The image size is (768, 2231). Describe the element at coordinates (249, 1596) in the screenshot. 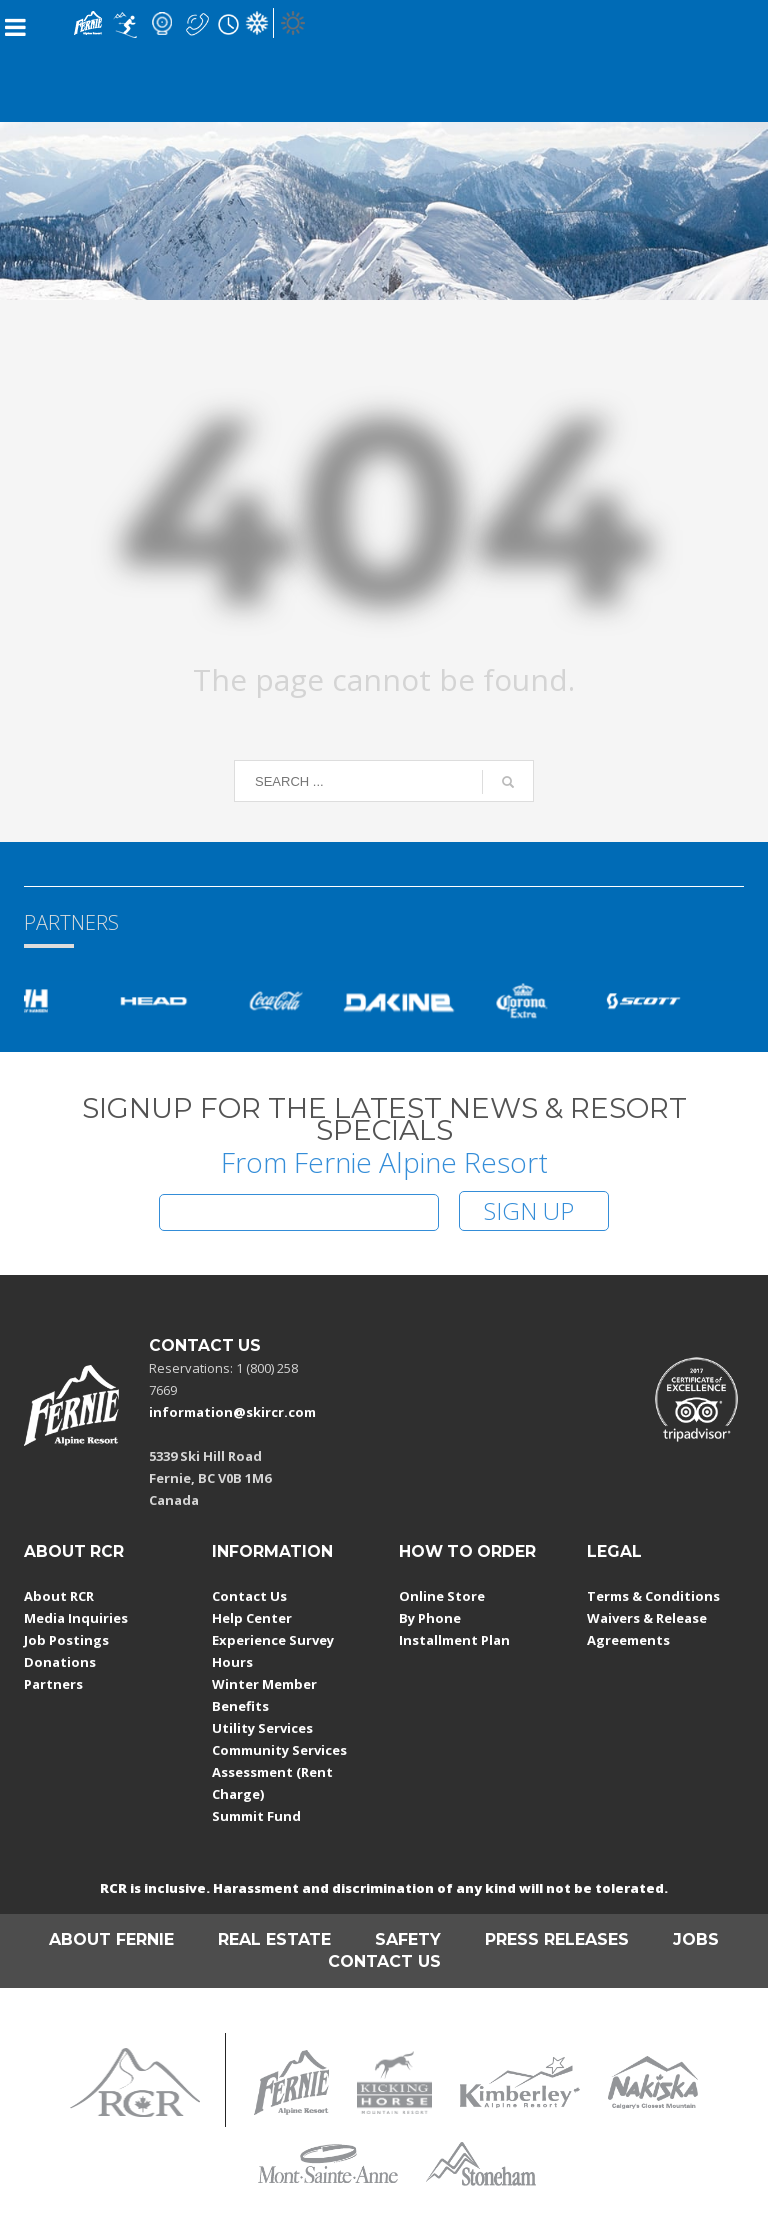

I see `Contact Us` at that location.